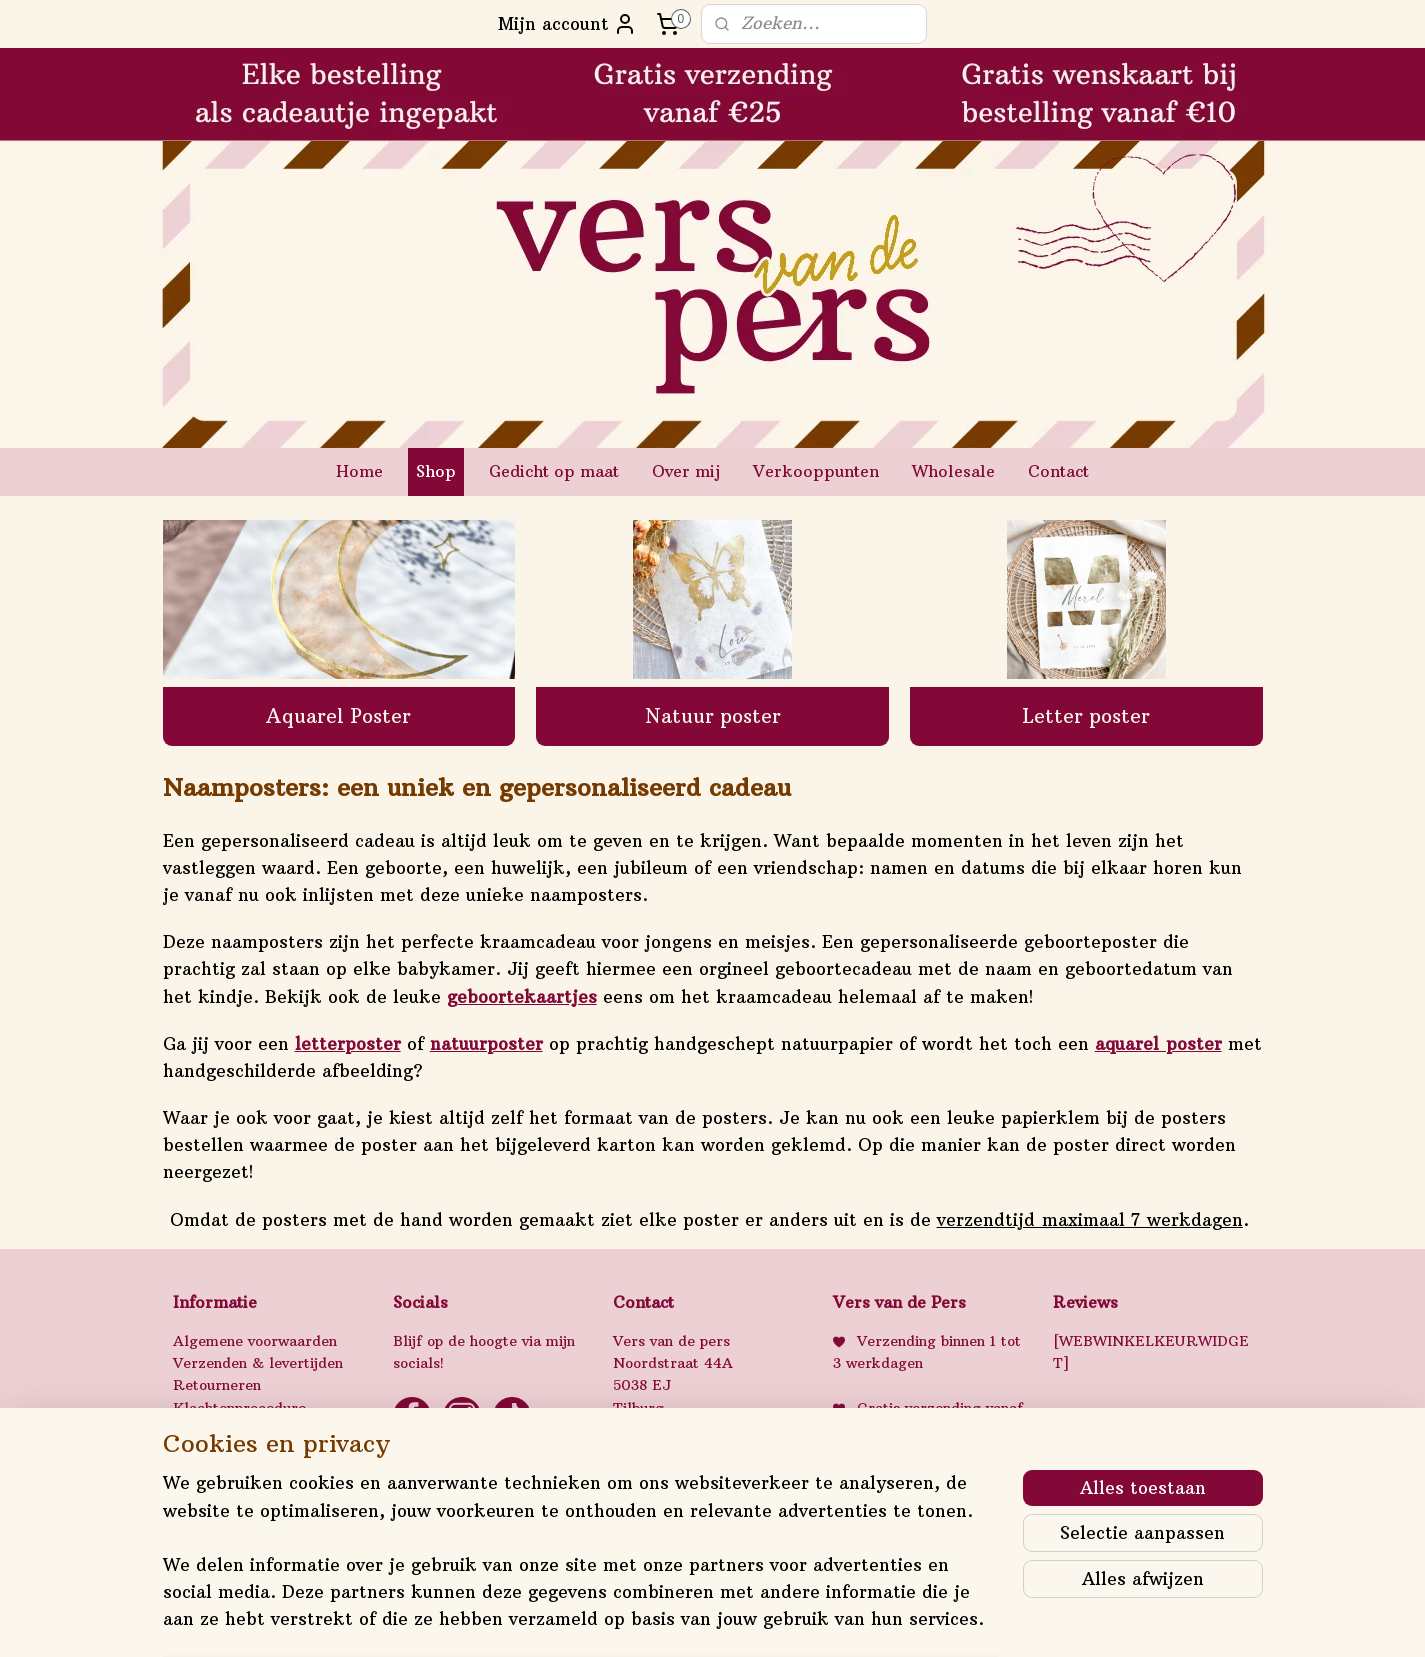 This screenshot has width=1425, height=1657. Describe the element at coordinates (217, 1385) in the screenshot. I see `Retourneren` at that location.